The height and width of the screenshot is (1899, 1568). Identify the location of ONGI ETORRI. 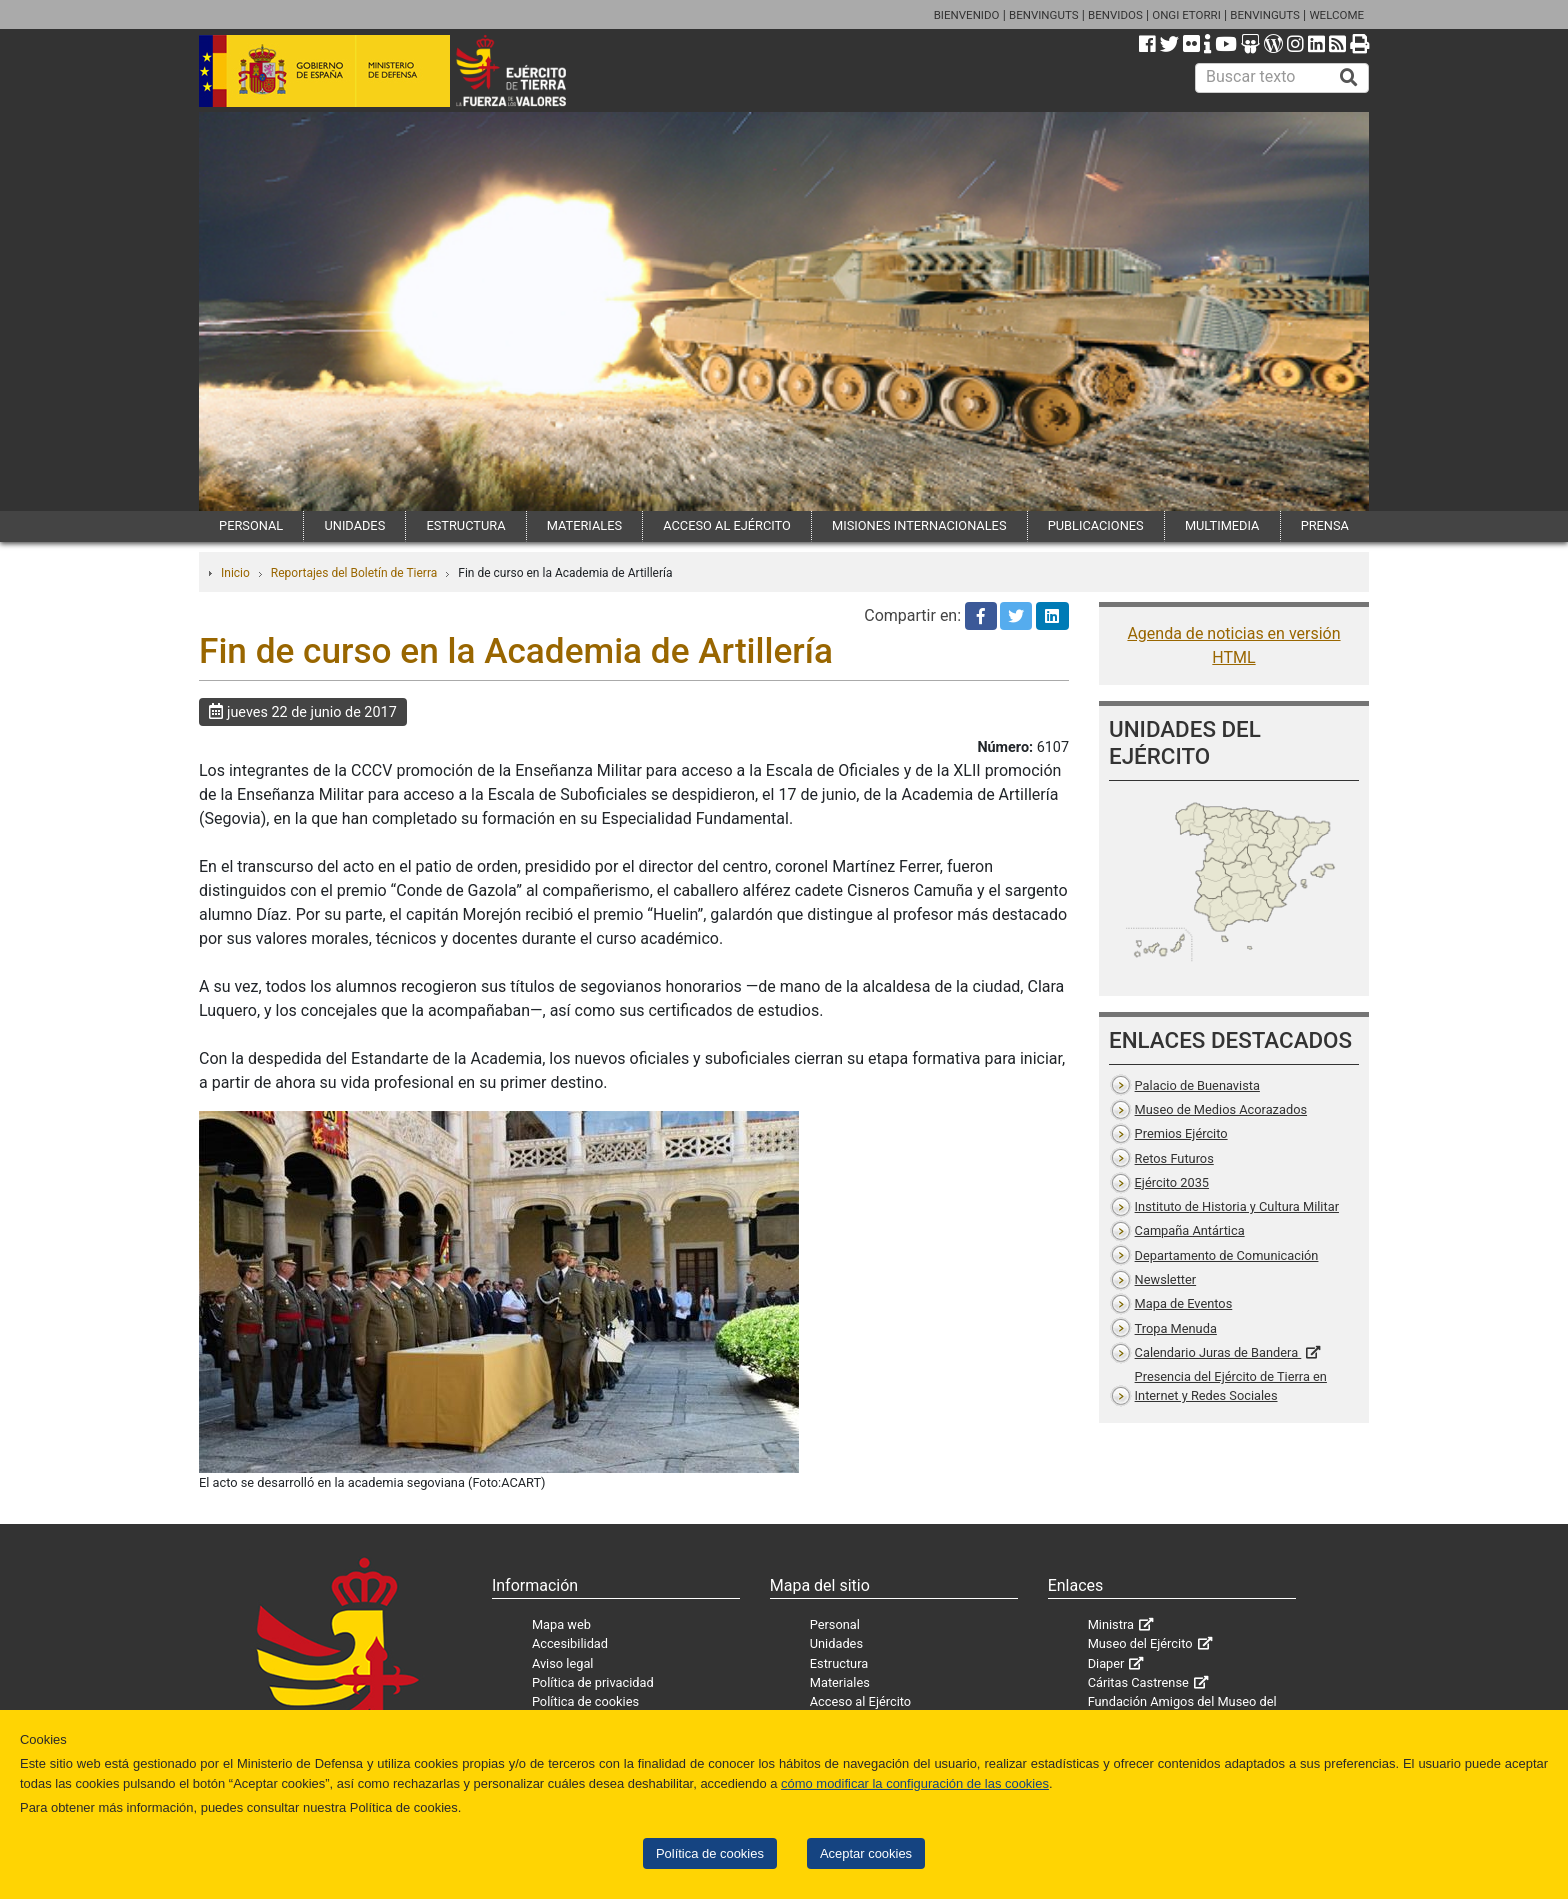
(1186, 15).